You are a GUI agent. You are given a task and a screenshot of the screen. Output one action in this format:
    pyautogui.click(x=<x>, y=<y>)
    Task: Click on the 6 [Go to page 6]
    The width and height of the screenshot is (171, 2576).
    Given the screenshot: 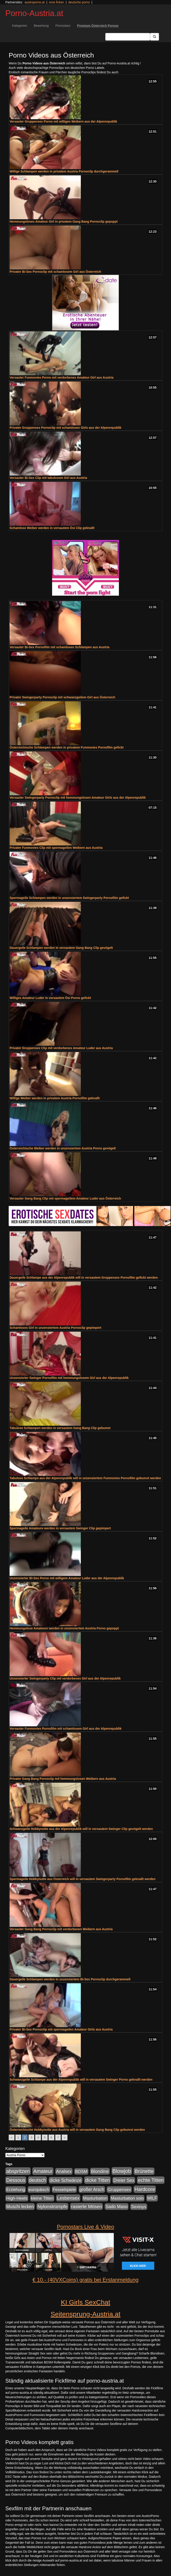 What is the action you would take?
    pyautogui.click(x=51, y=2137)
    